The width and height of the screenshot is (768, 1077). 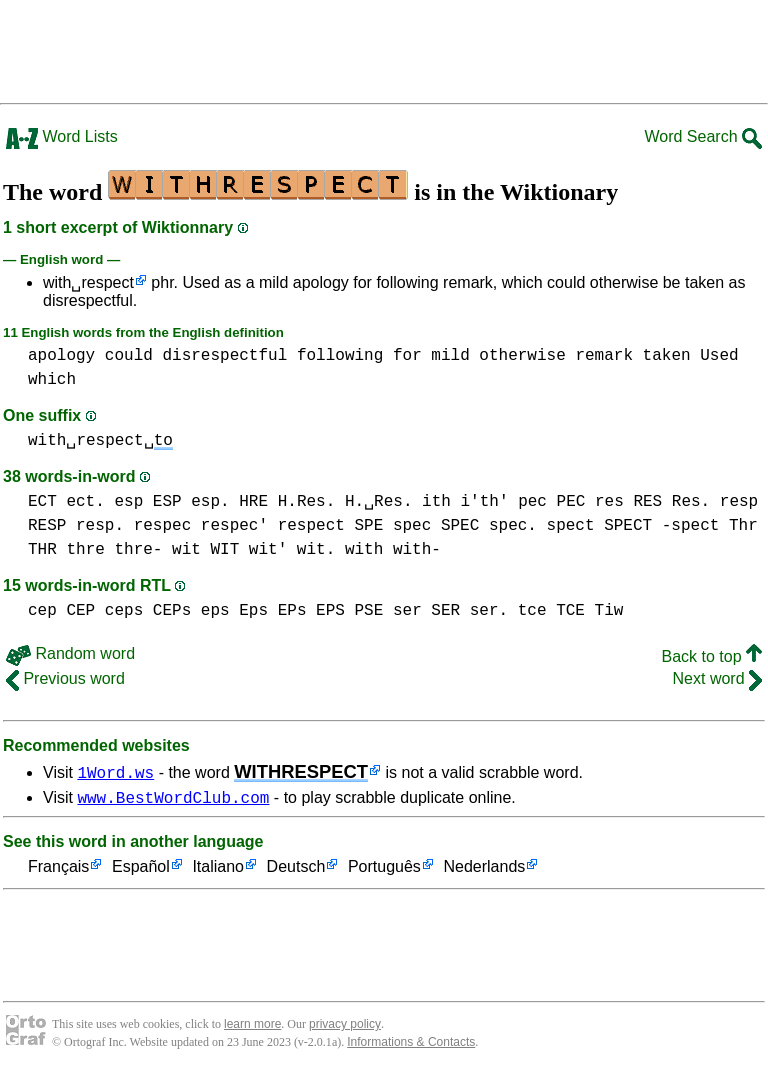 What do you see at coordinates (384, 870) in the screenshot?
I see `Português` at bounding box center [384, 870].